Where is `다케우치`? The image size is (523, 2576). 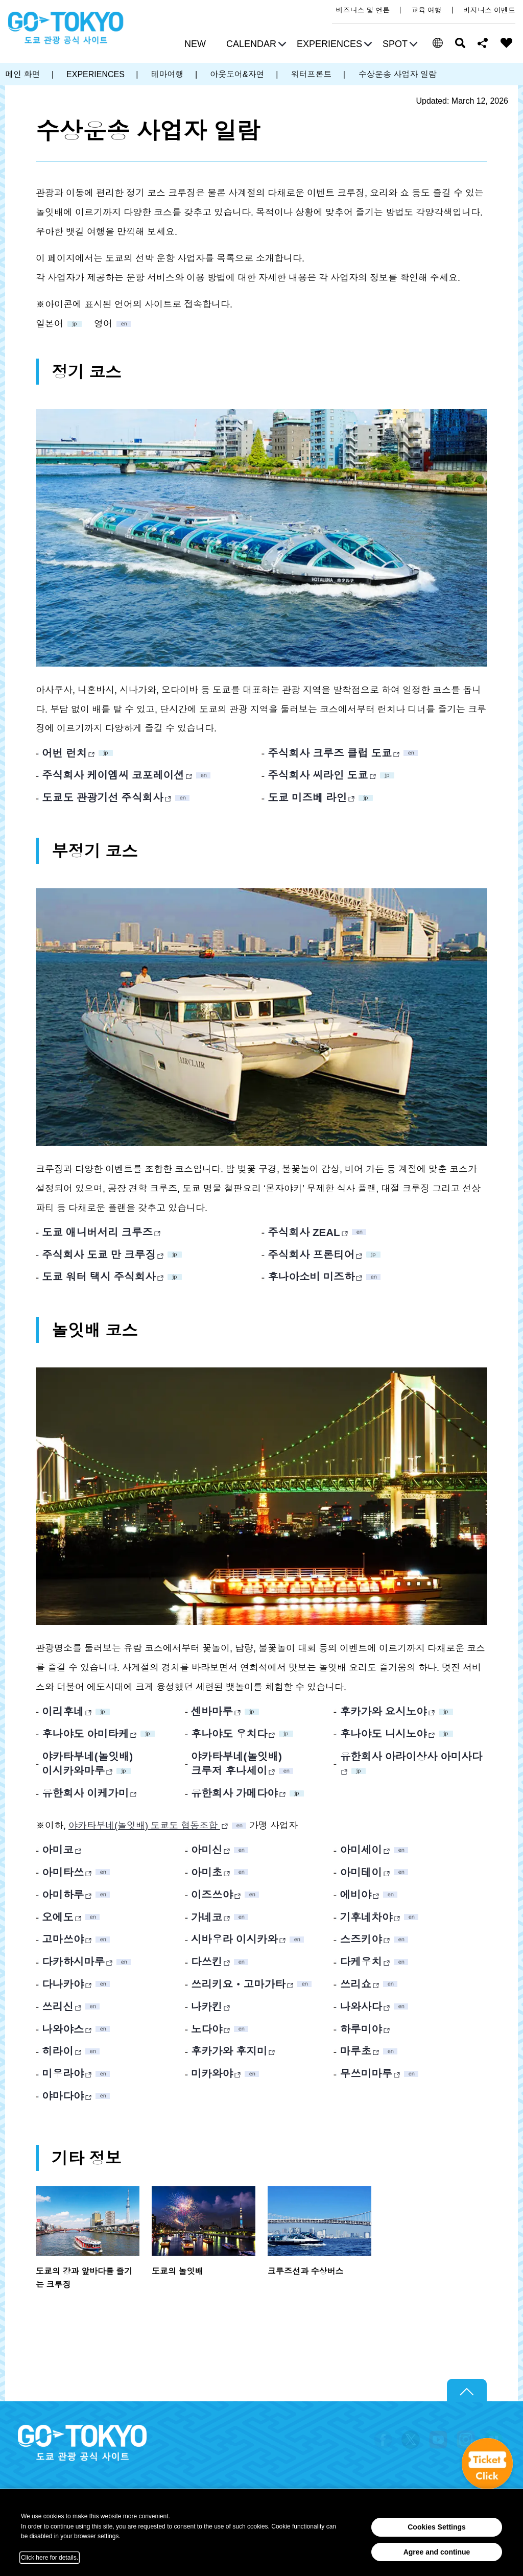 다케우치 is located at coordinates (361, 1962).